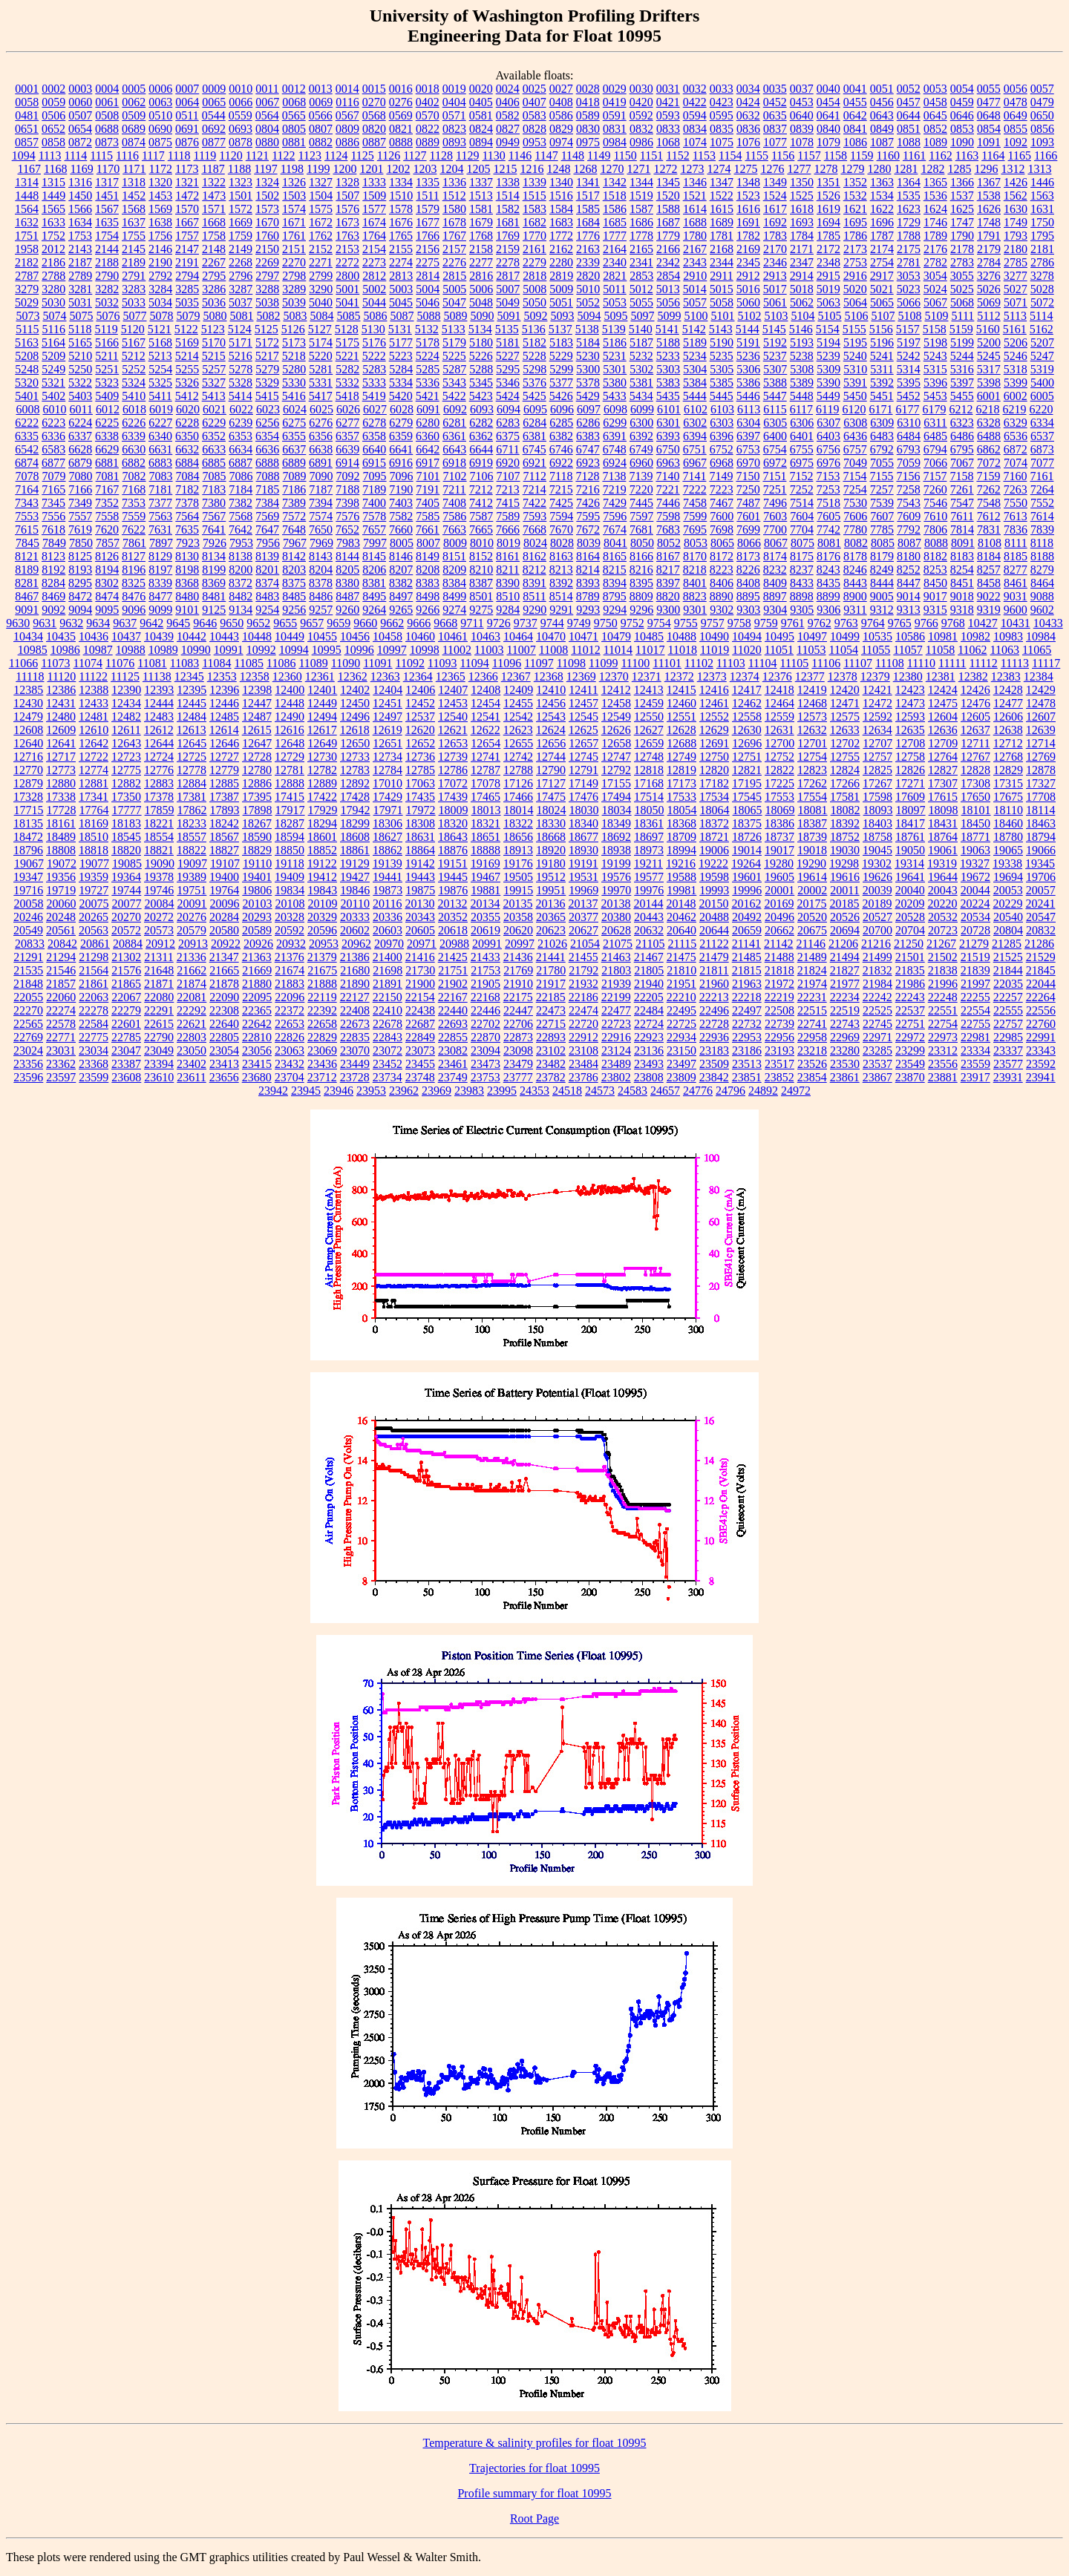  What do you see at coordinates (289, 703) in the screenshot?
I see `12448` at bounding box center [289, 703].